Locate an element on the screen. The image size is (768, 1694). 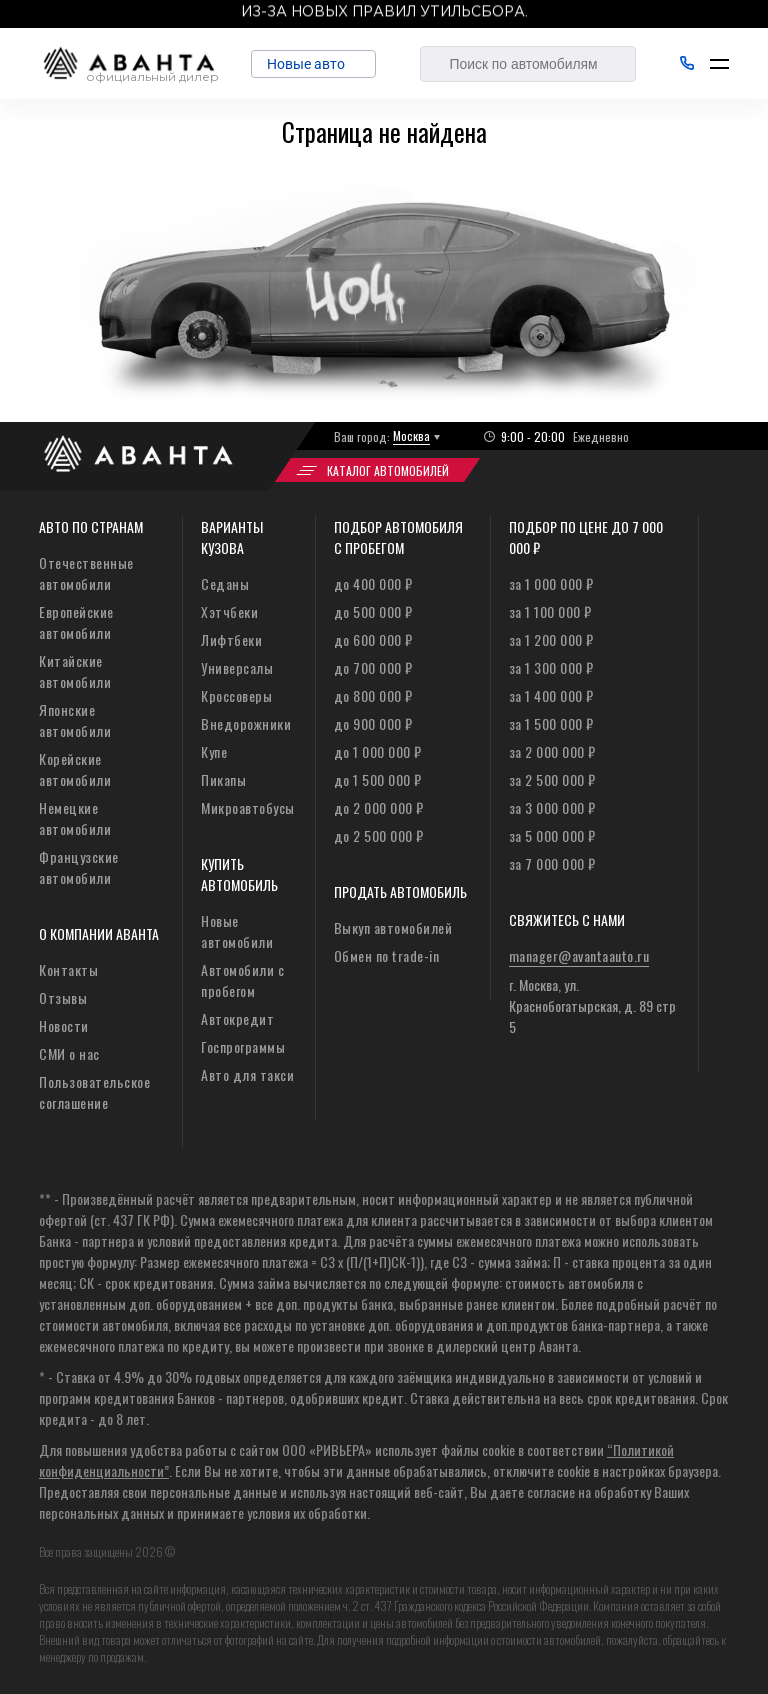
за 1 100 000 ₽ is located at coordinates (550, 611).